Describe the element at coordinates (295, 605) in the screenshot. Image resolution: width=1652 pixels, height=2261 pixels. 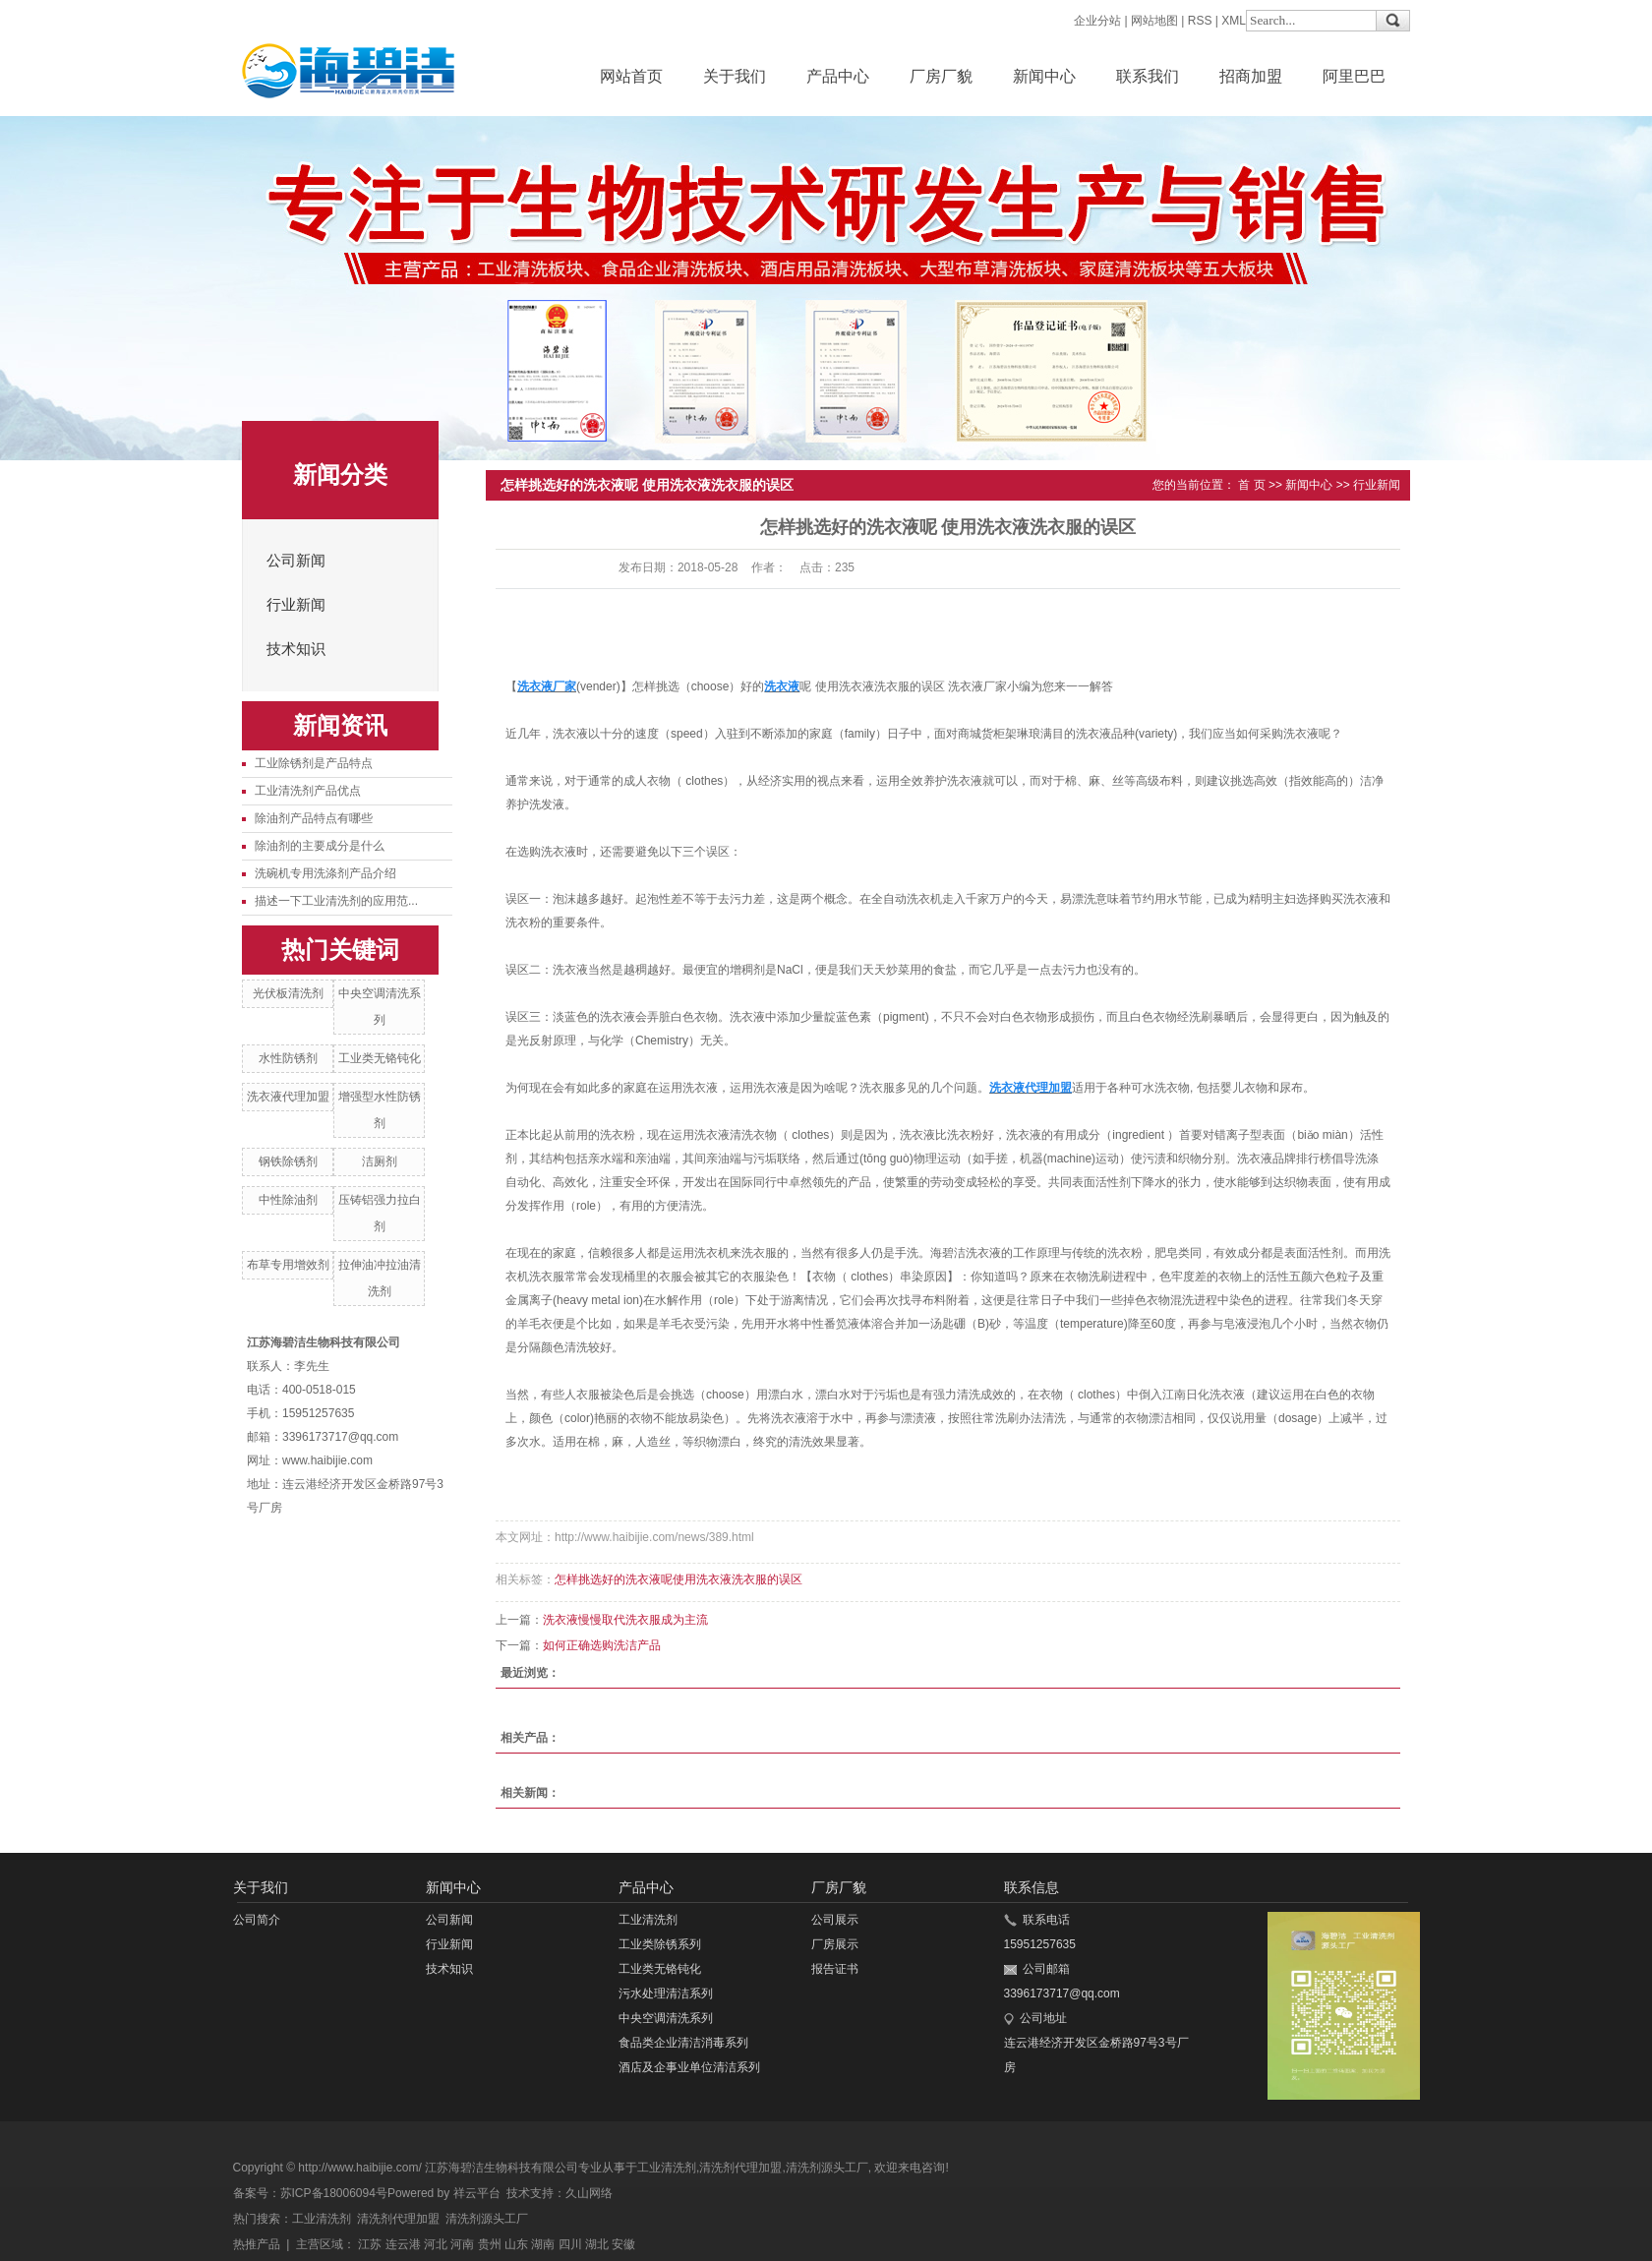
I see `行业新闻` at that location.